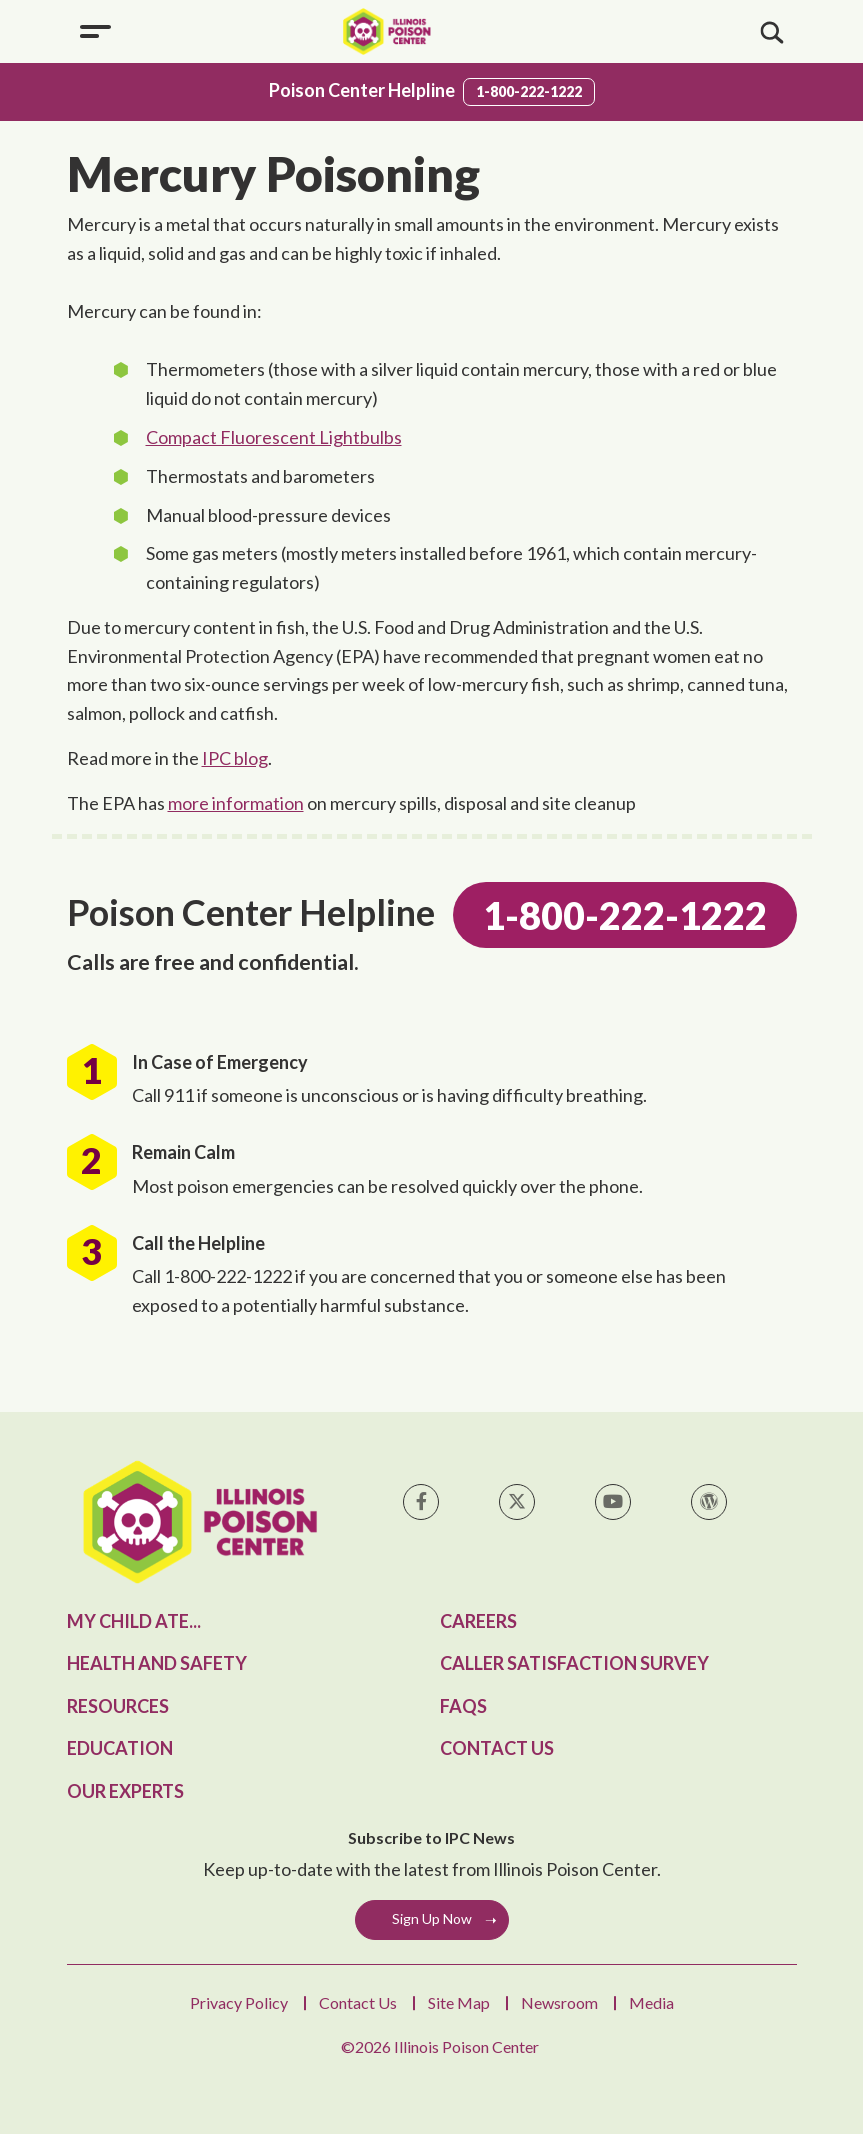 This screenshot has width=863, height=2134. Describe the element at coordinates (125, 1791) in the screenshot. I see `Our Experts` at that location.